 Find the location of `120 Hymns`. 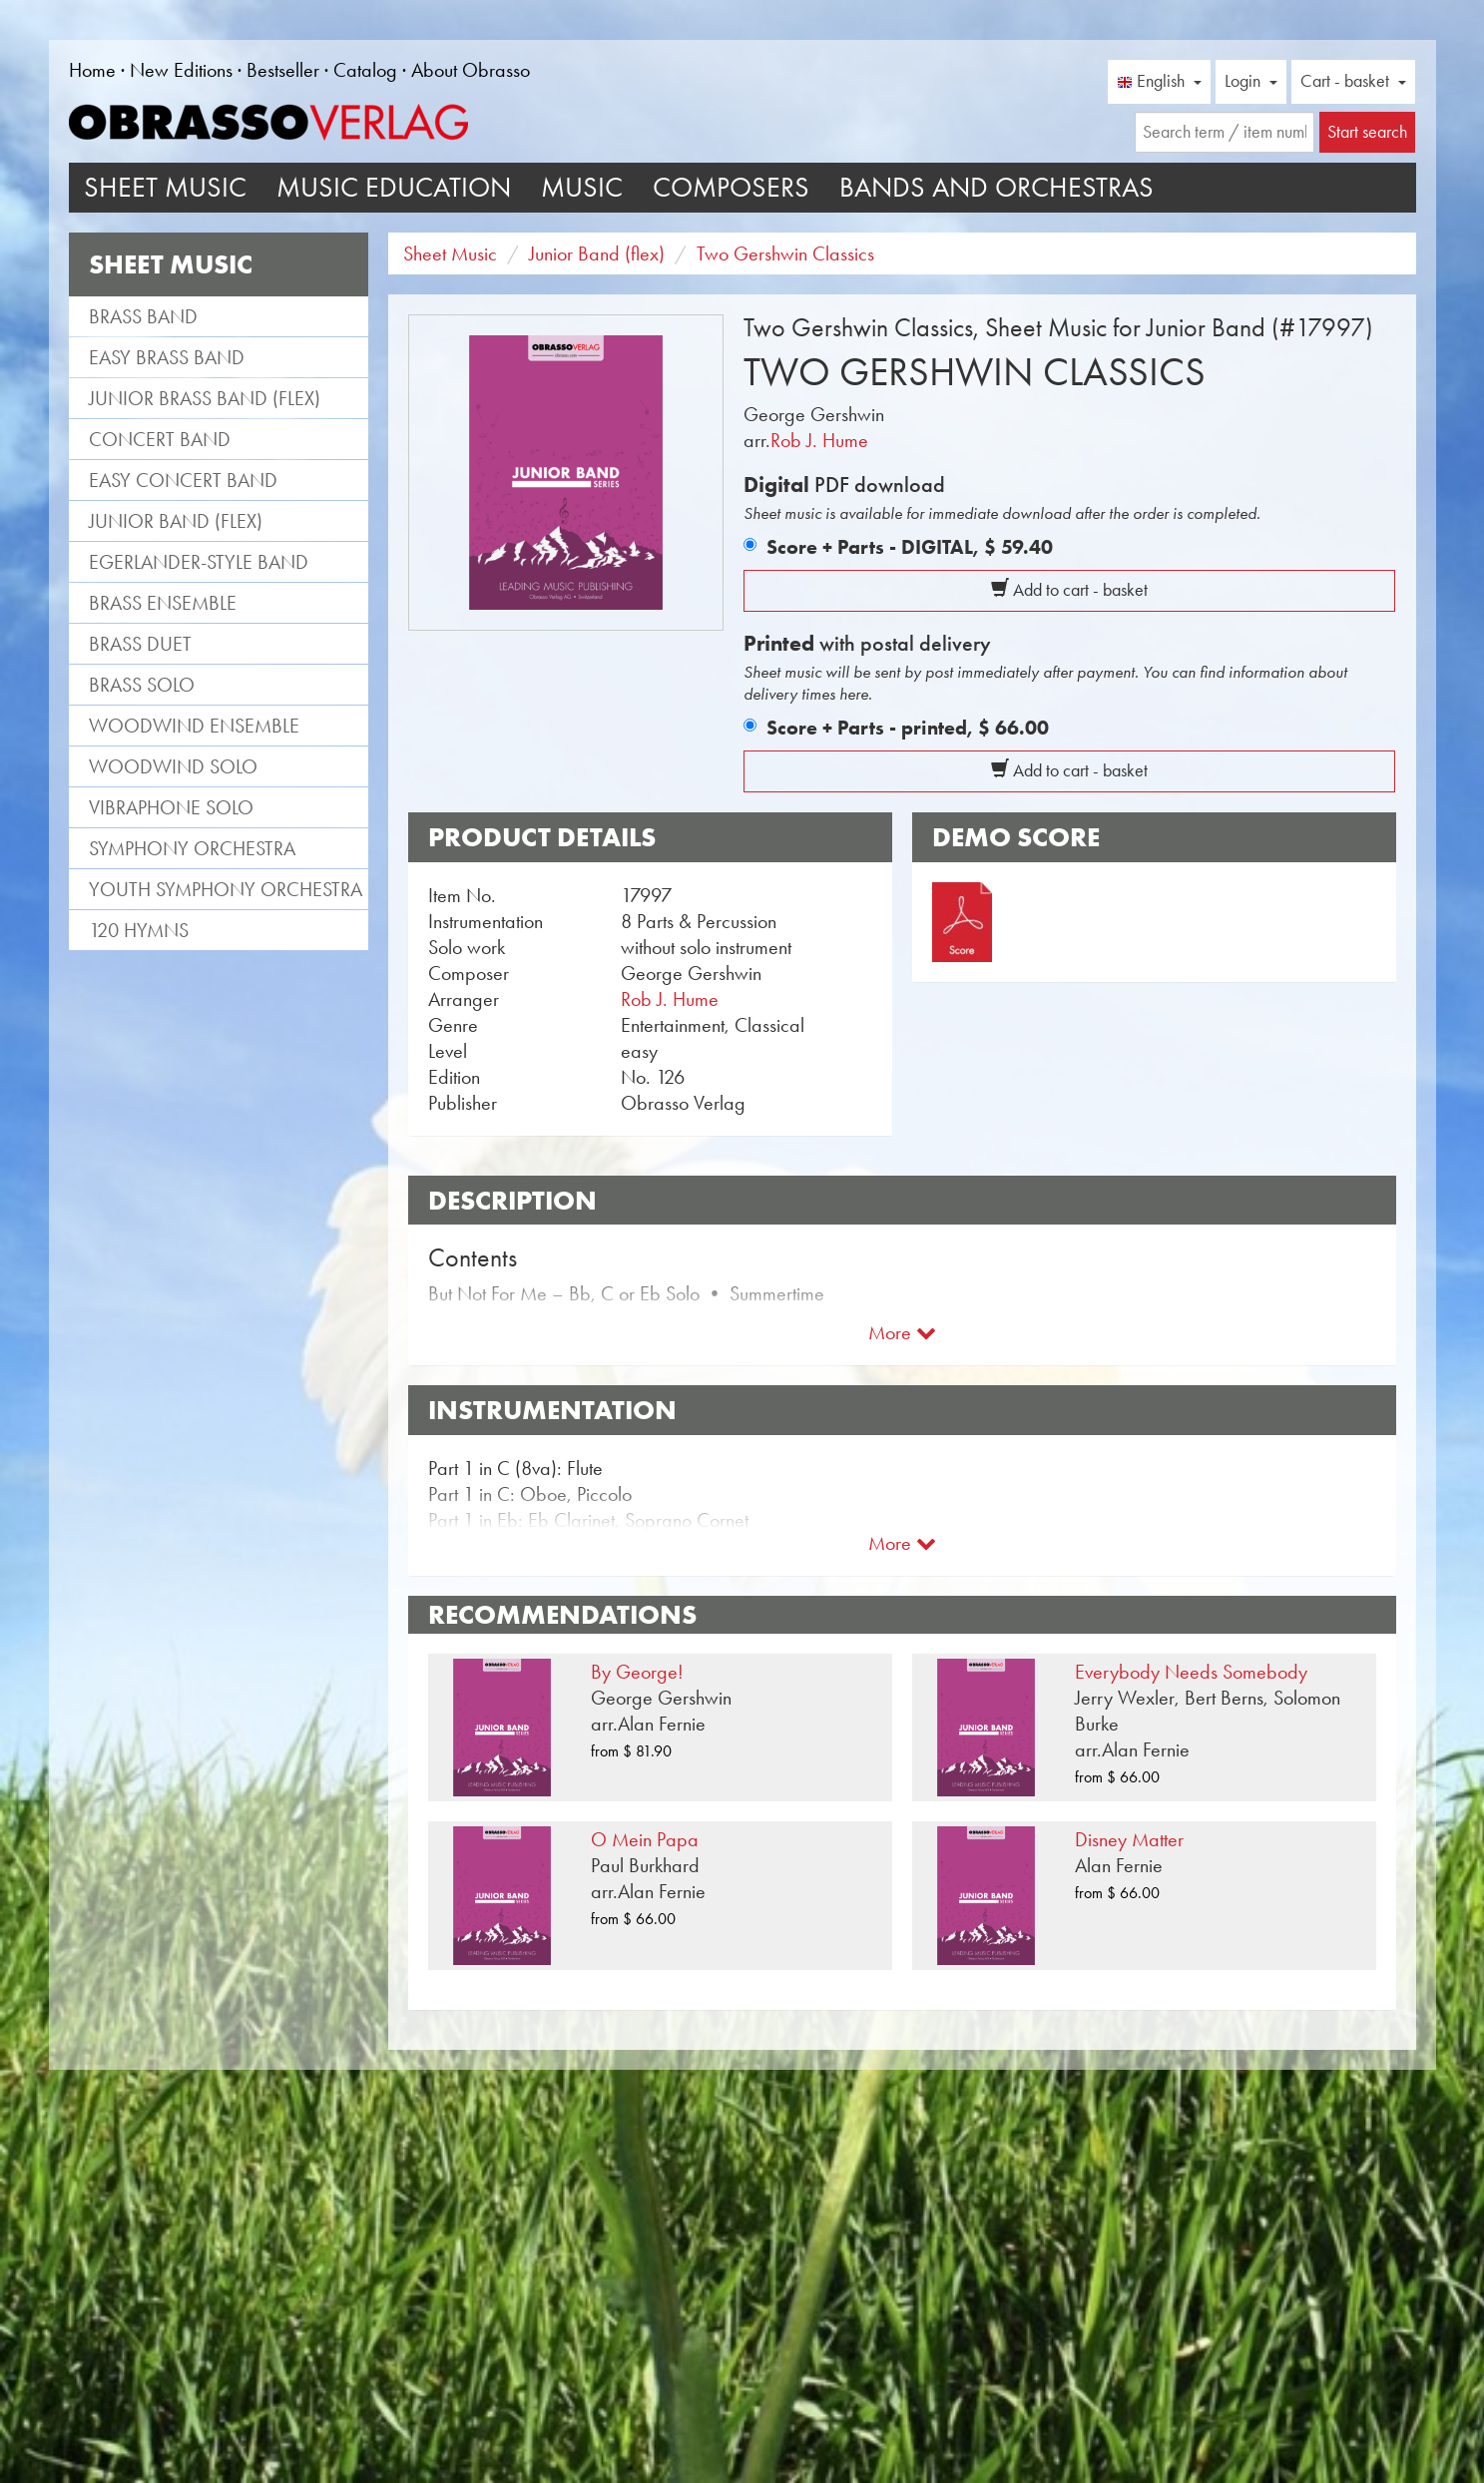

120 Hymns is located at coordinates (139, 930).